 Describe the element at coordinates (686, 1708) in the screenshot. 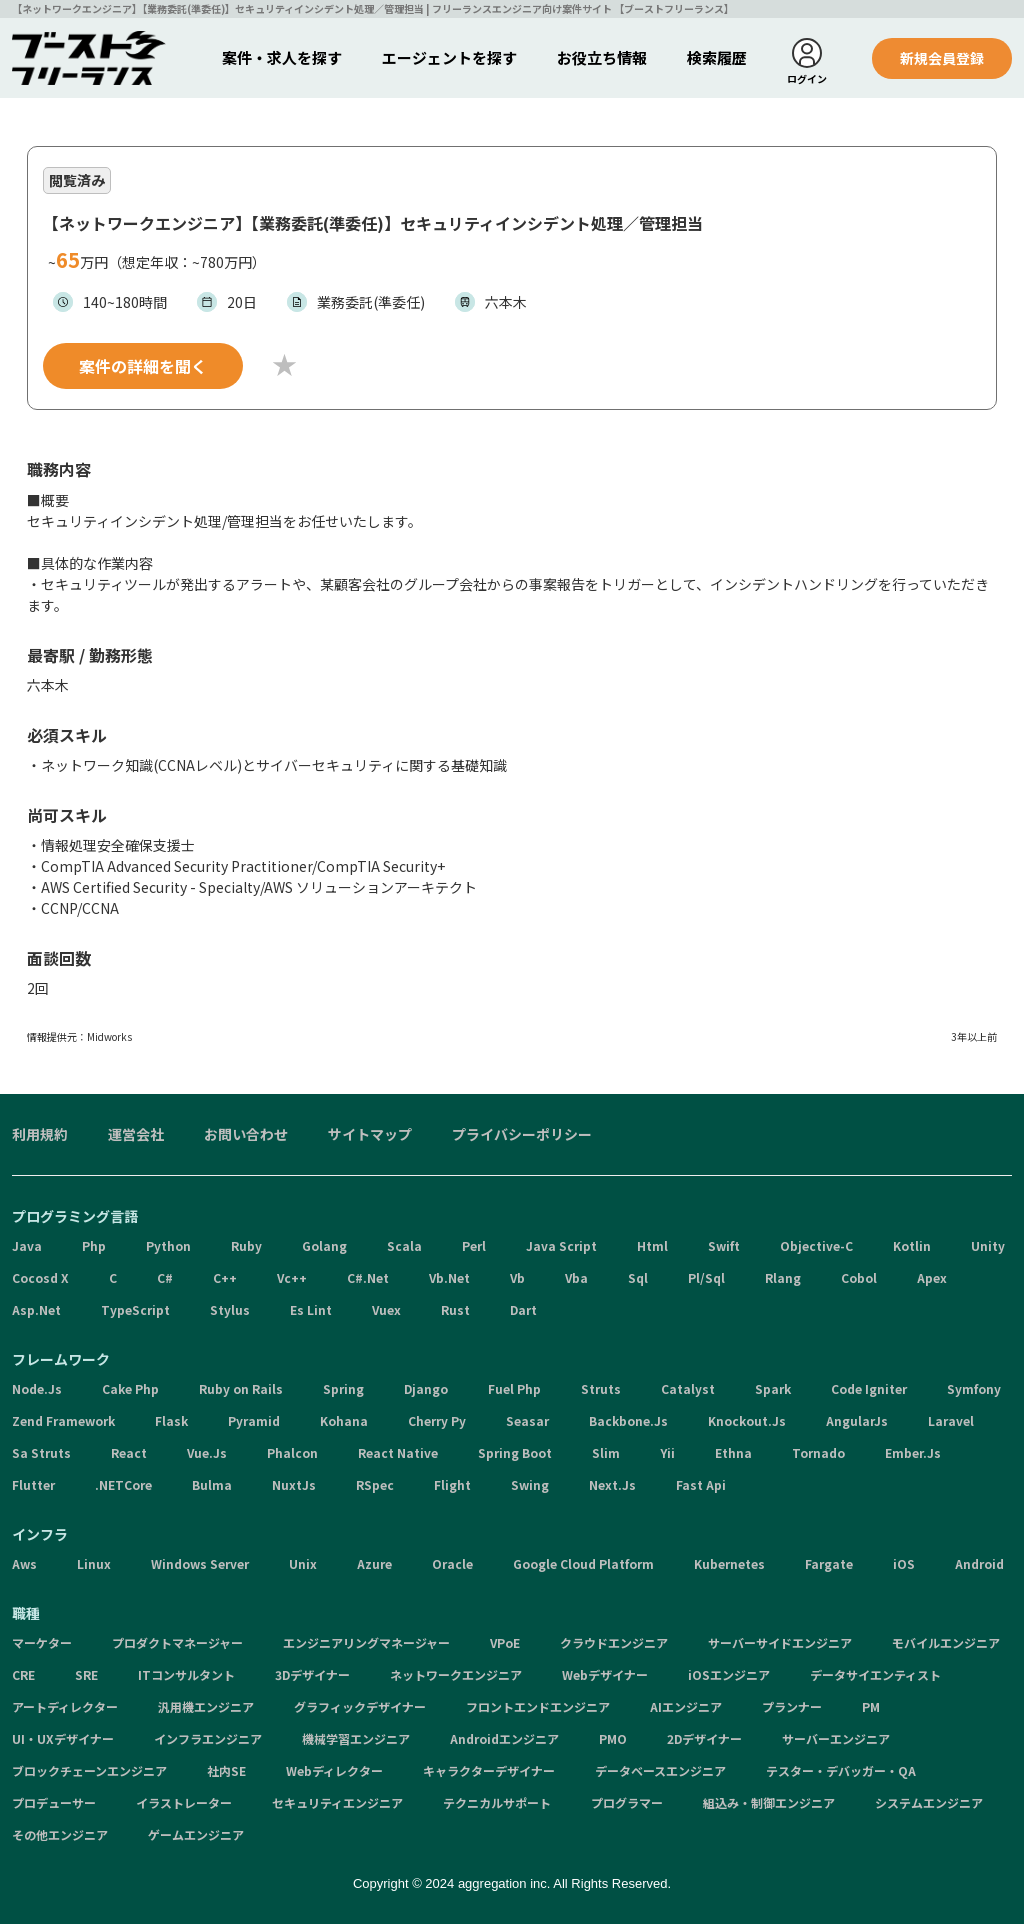

I see `AIエンジニア` at that location.